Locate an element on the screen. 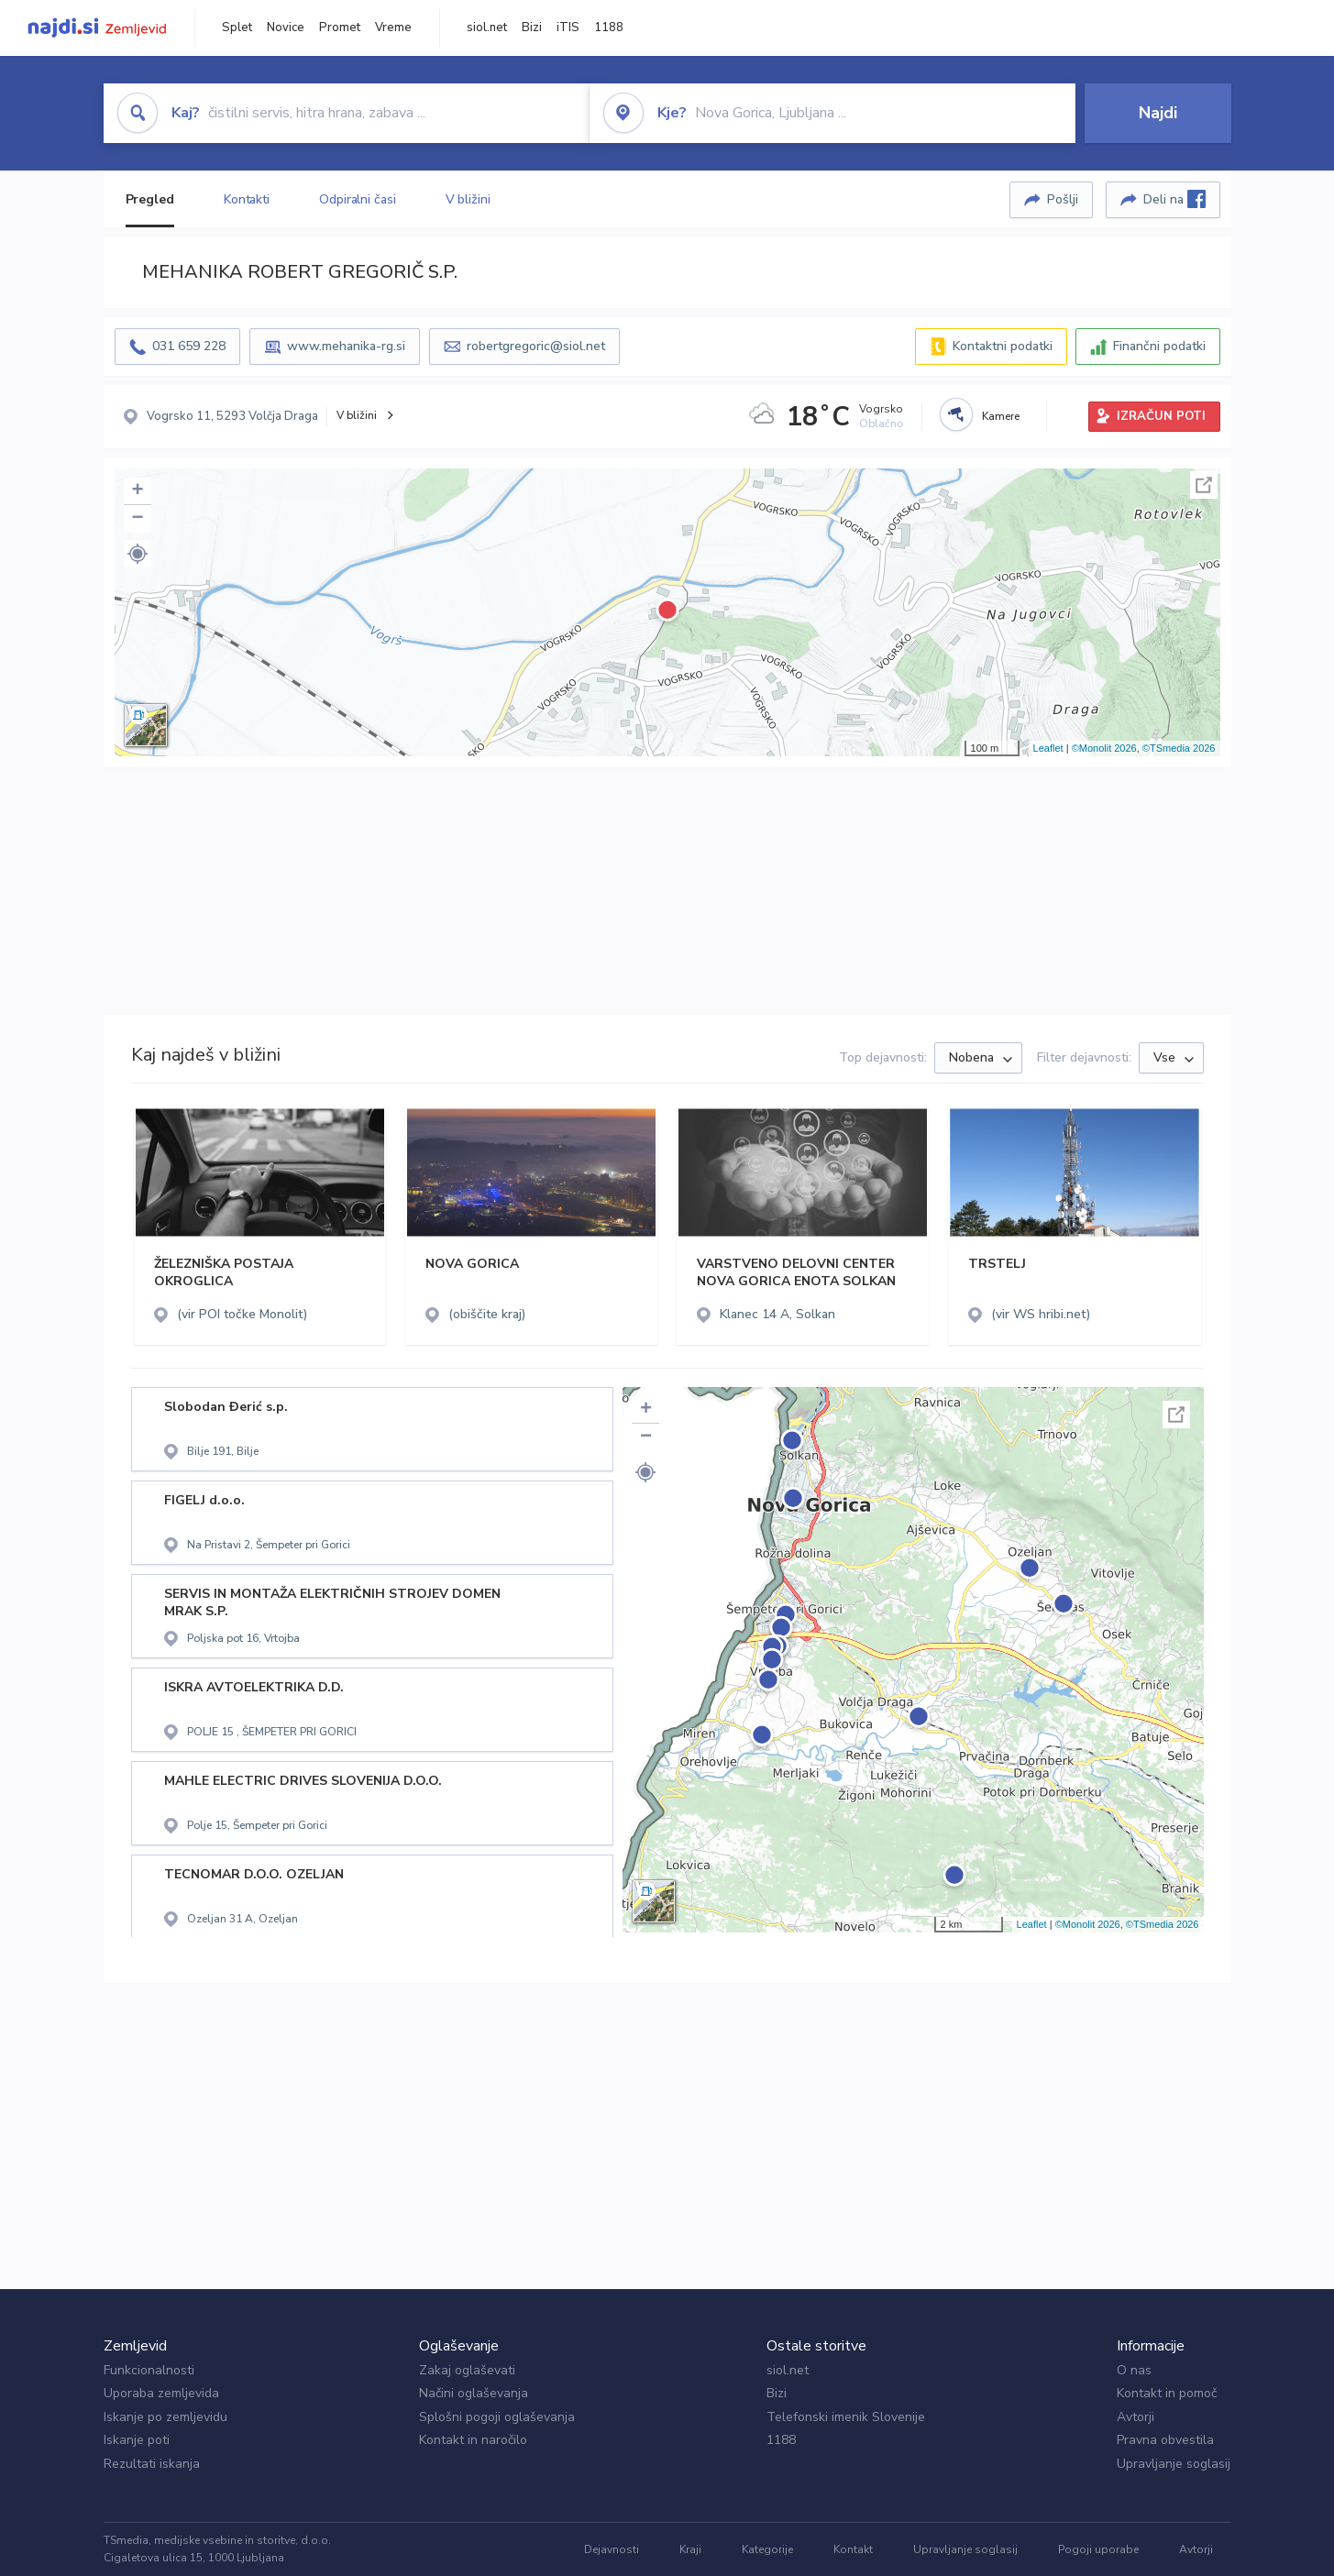  Deli na is located at coordinates (1174, 199).